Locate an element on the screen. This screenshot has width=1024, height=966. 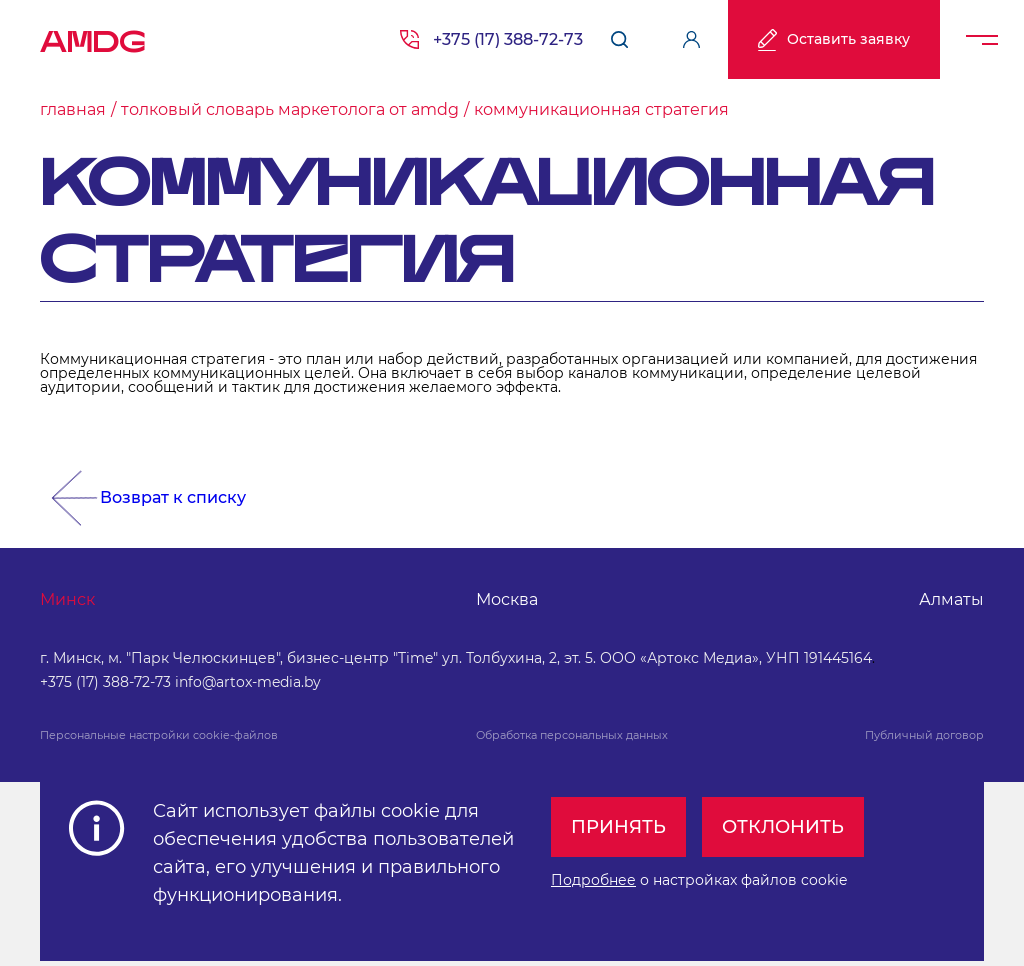
Публичный договор is located at coordinates (924, 735).